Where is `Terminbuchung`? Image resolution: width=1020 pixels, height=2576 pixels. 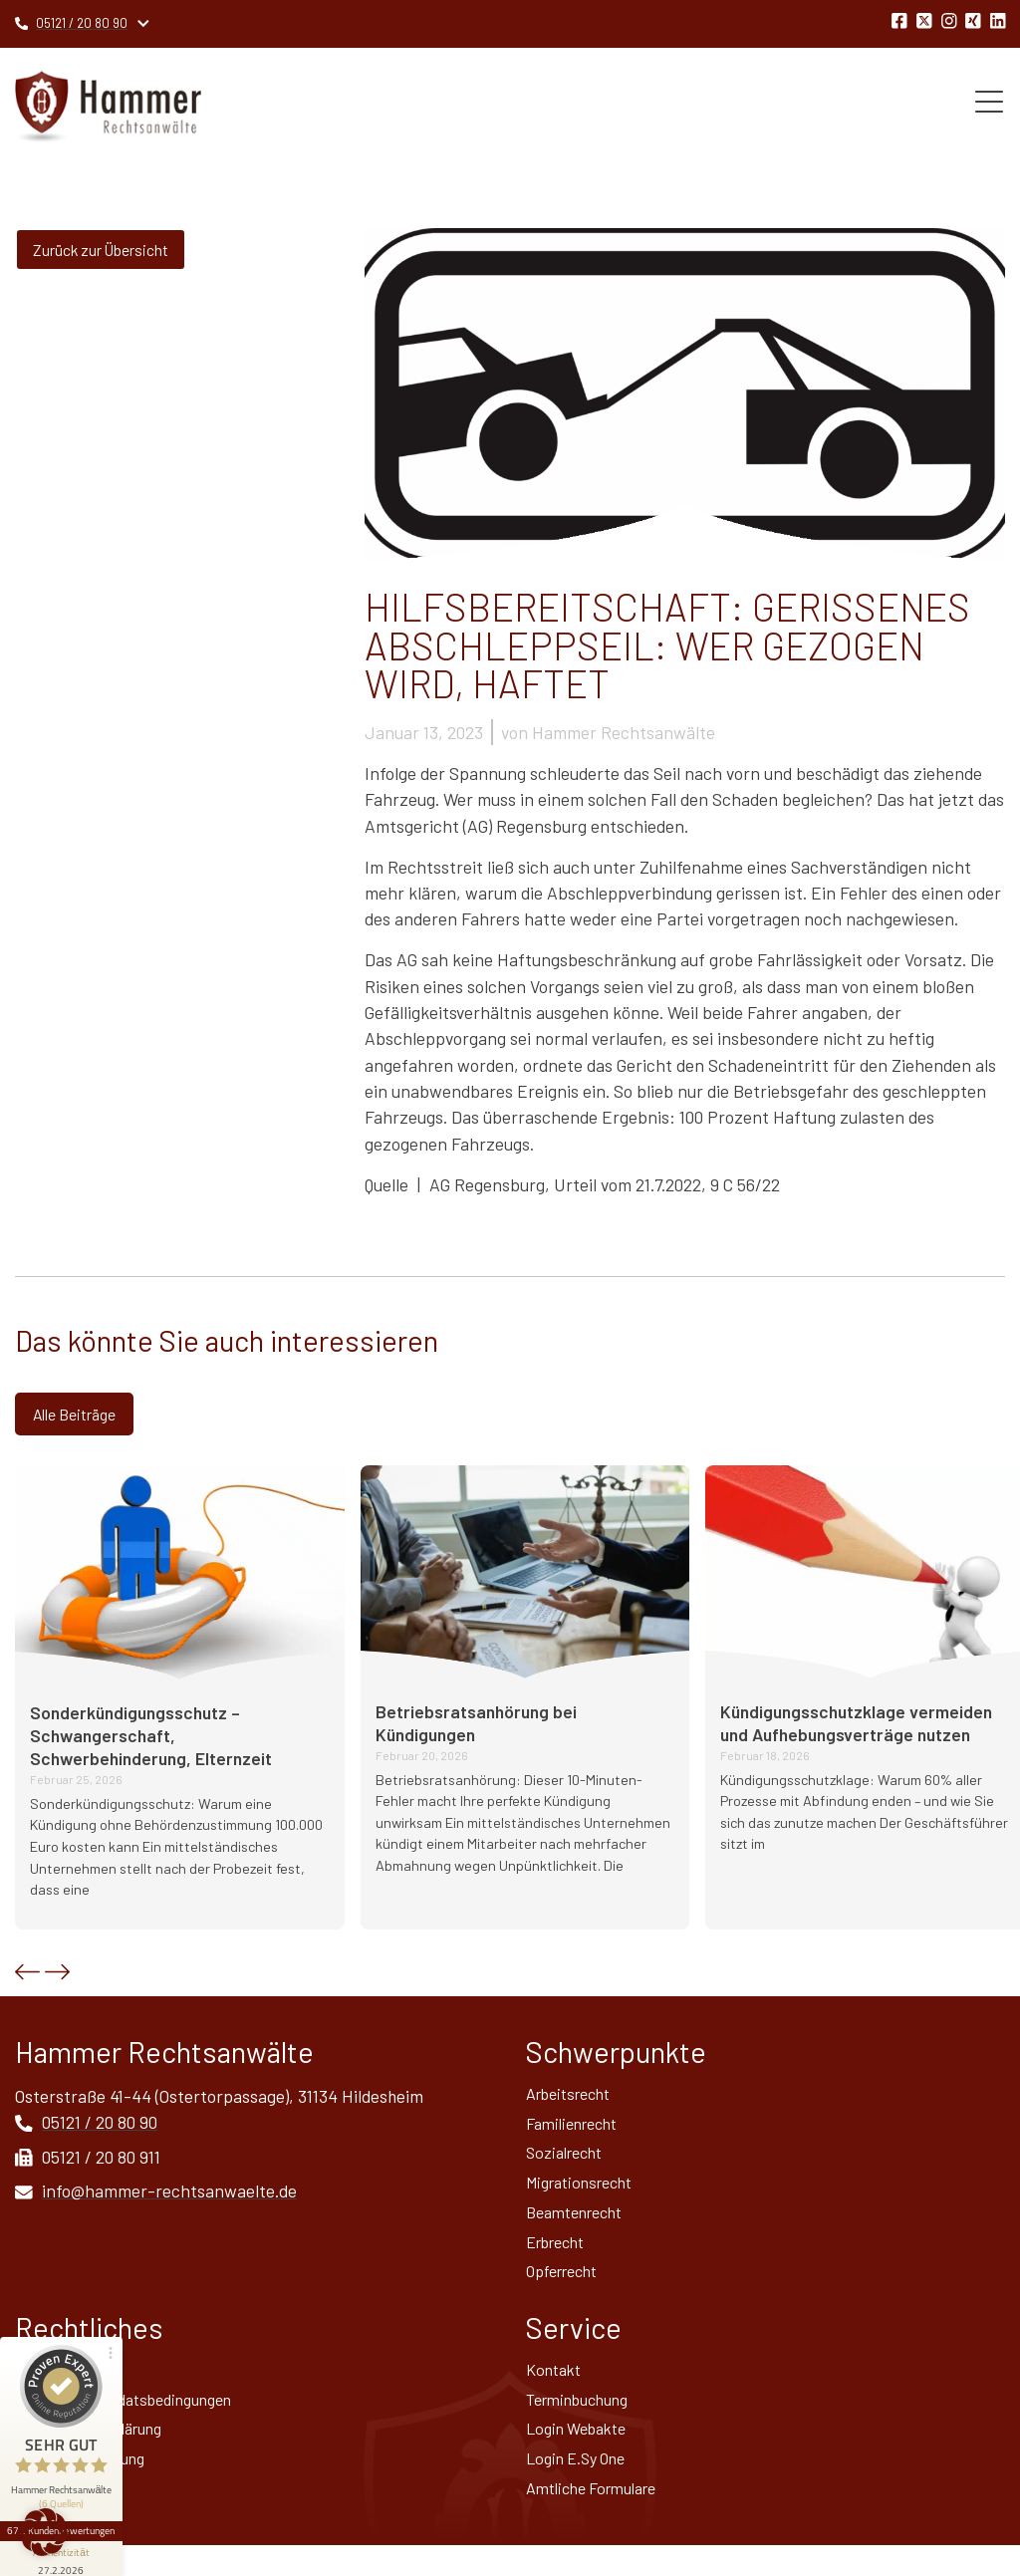
Terminbuchung is located at coordinates (585, 2422).